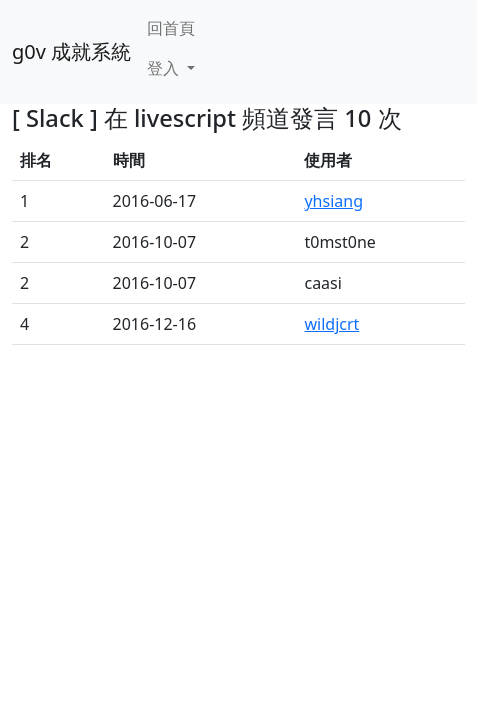  What do you see at coordinates (171, 28) in the screenshot?
I see `回首頁` at bounding box center [171, 28].